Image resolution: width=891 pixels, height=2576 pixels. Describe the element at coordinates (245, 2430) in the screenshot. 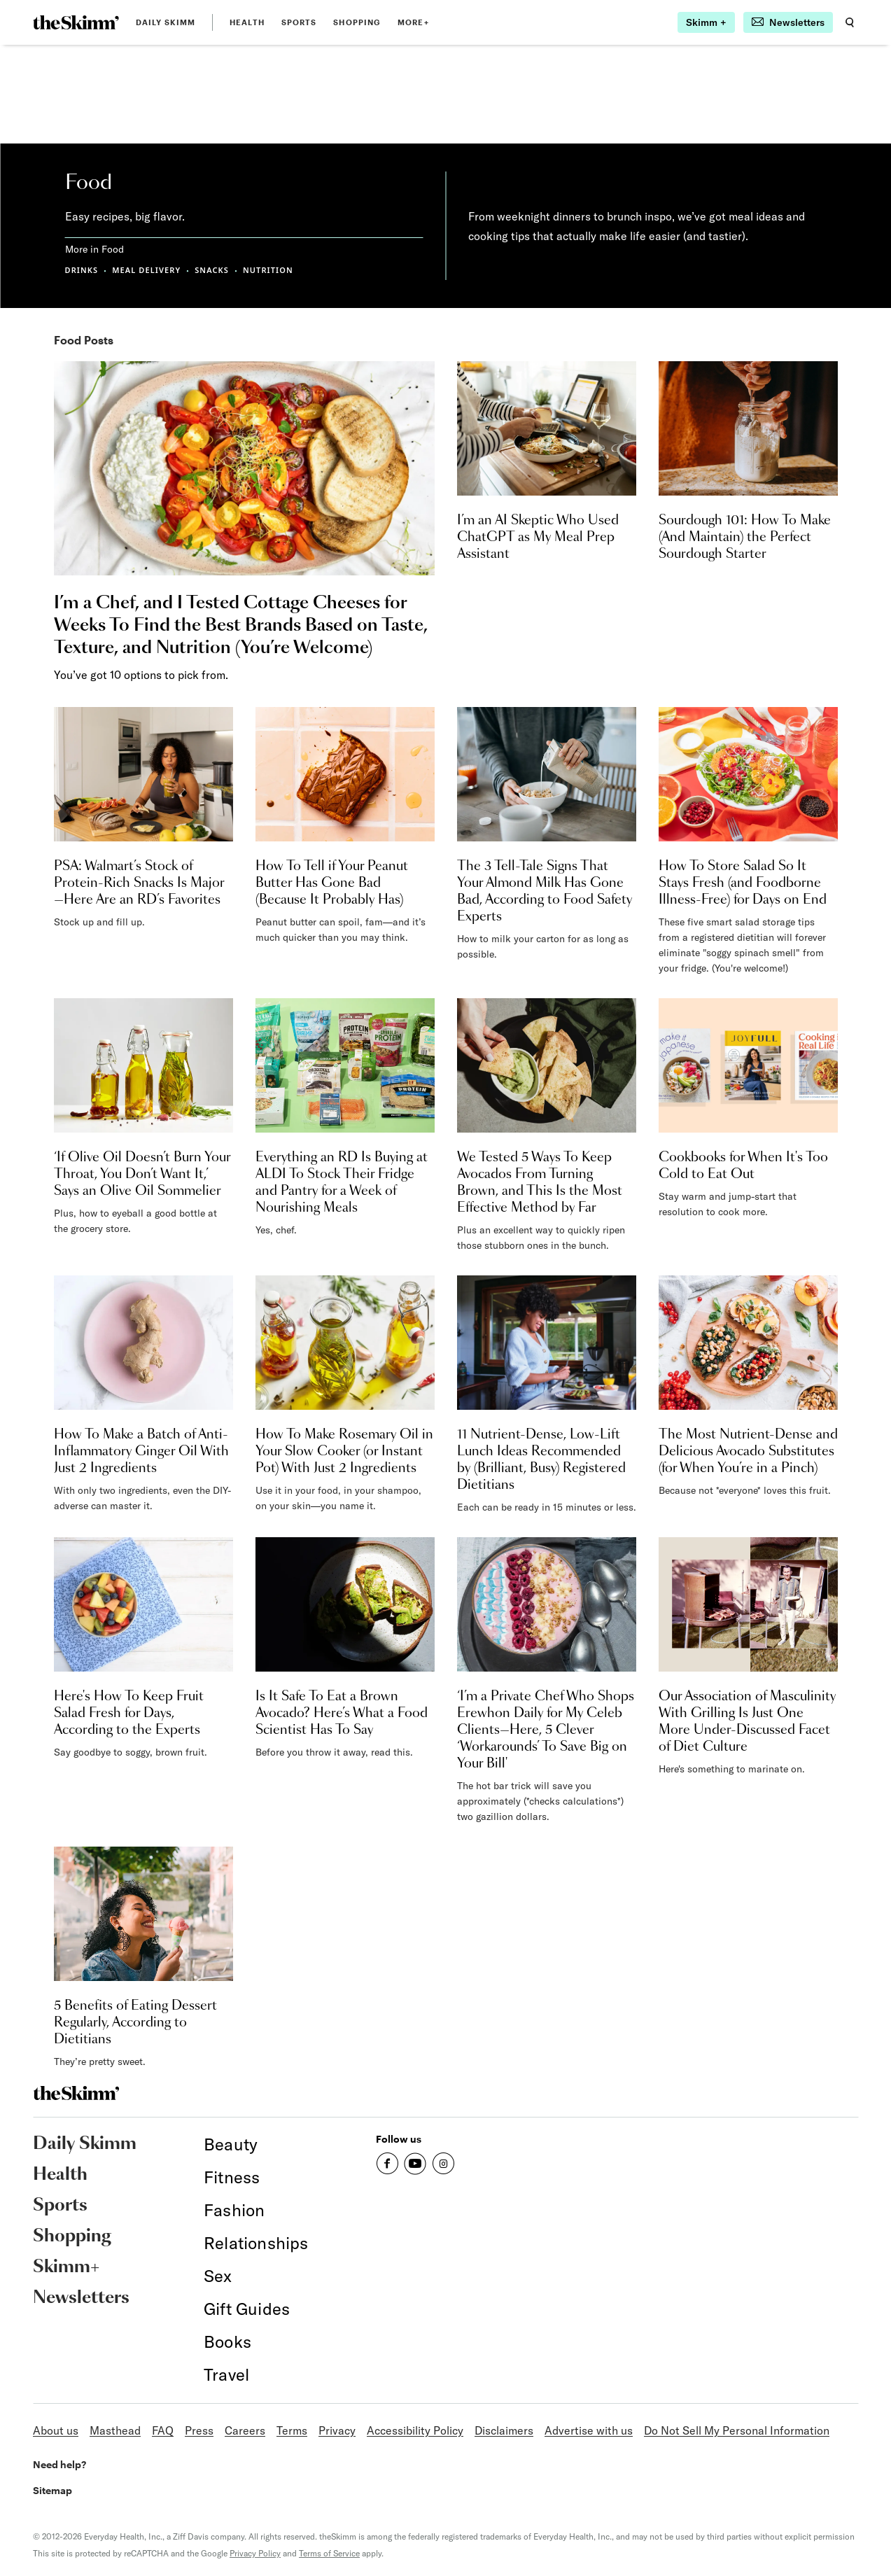

I see `Careers [link]` at that location.